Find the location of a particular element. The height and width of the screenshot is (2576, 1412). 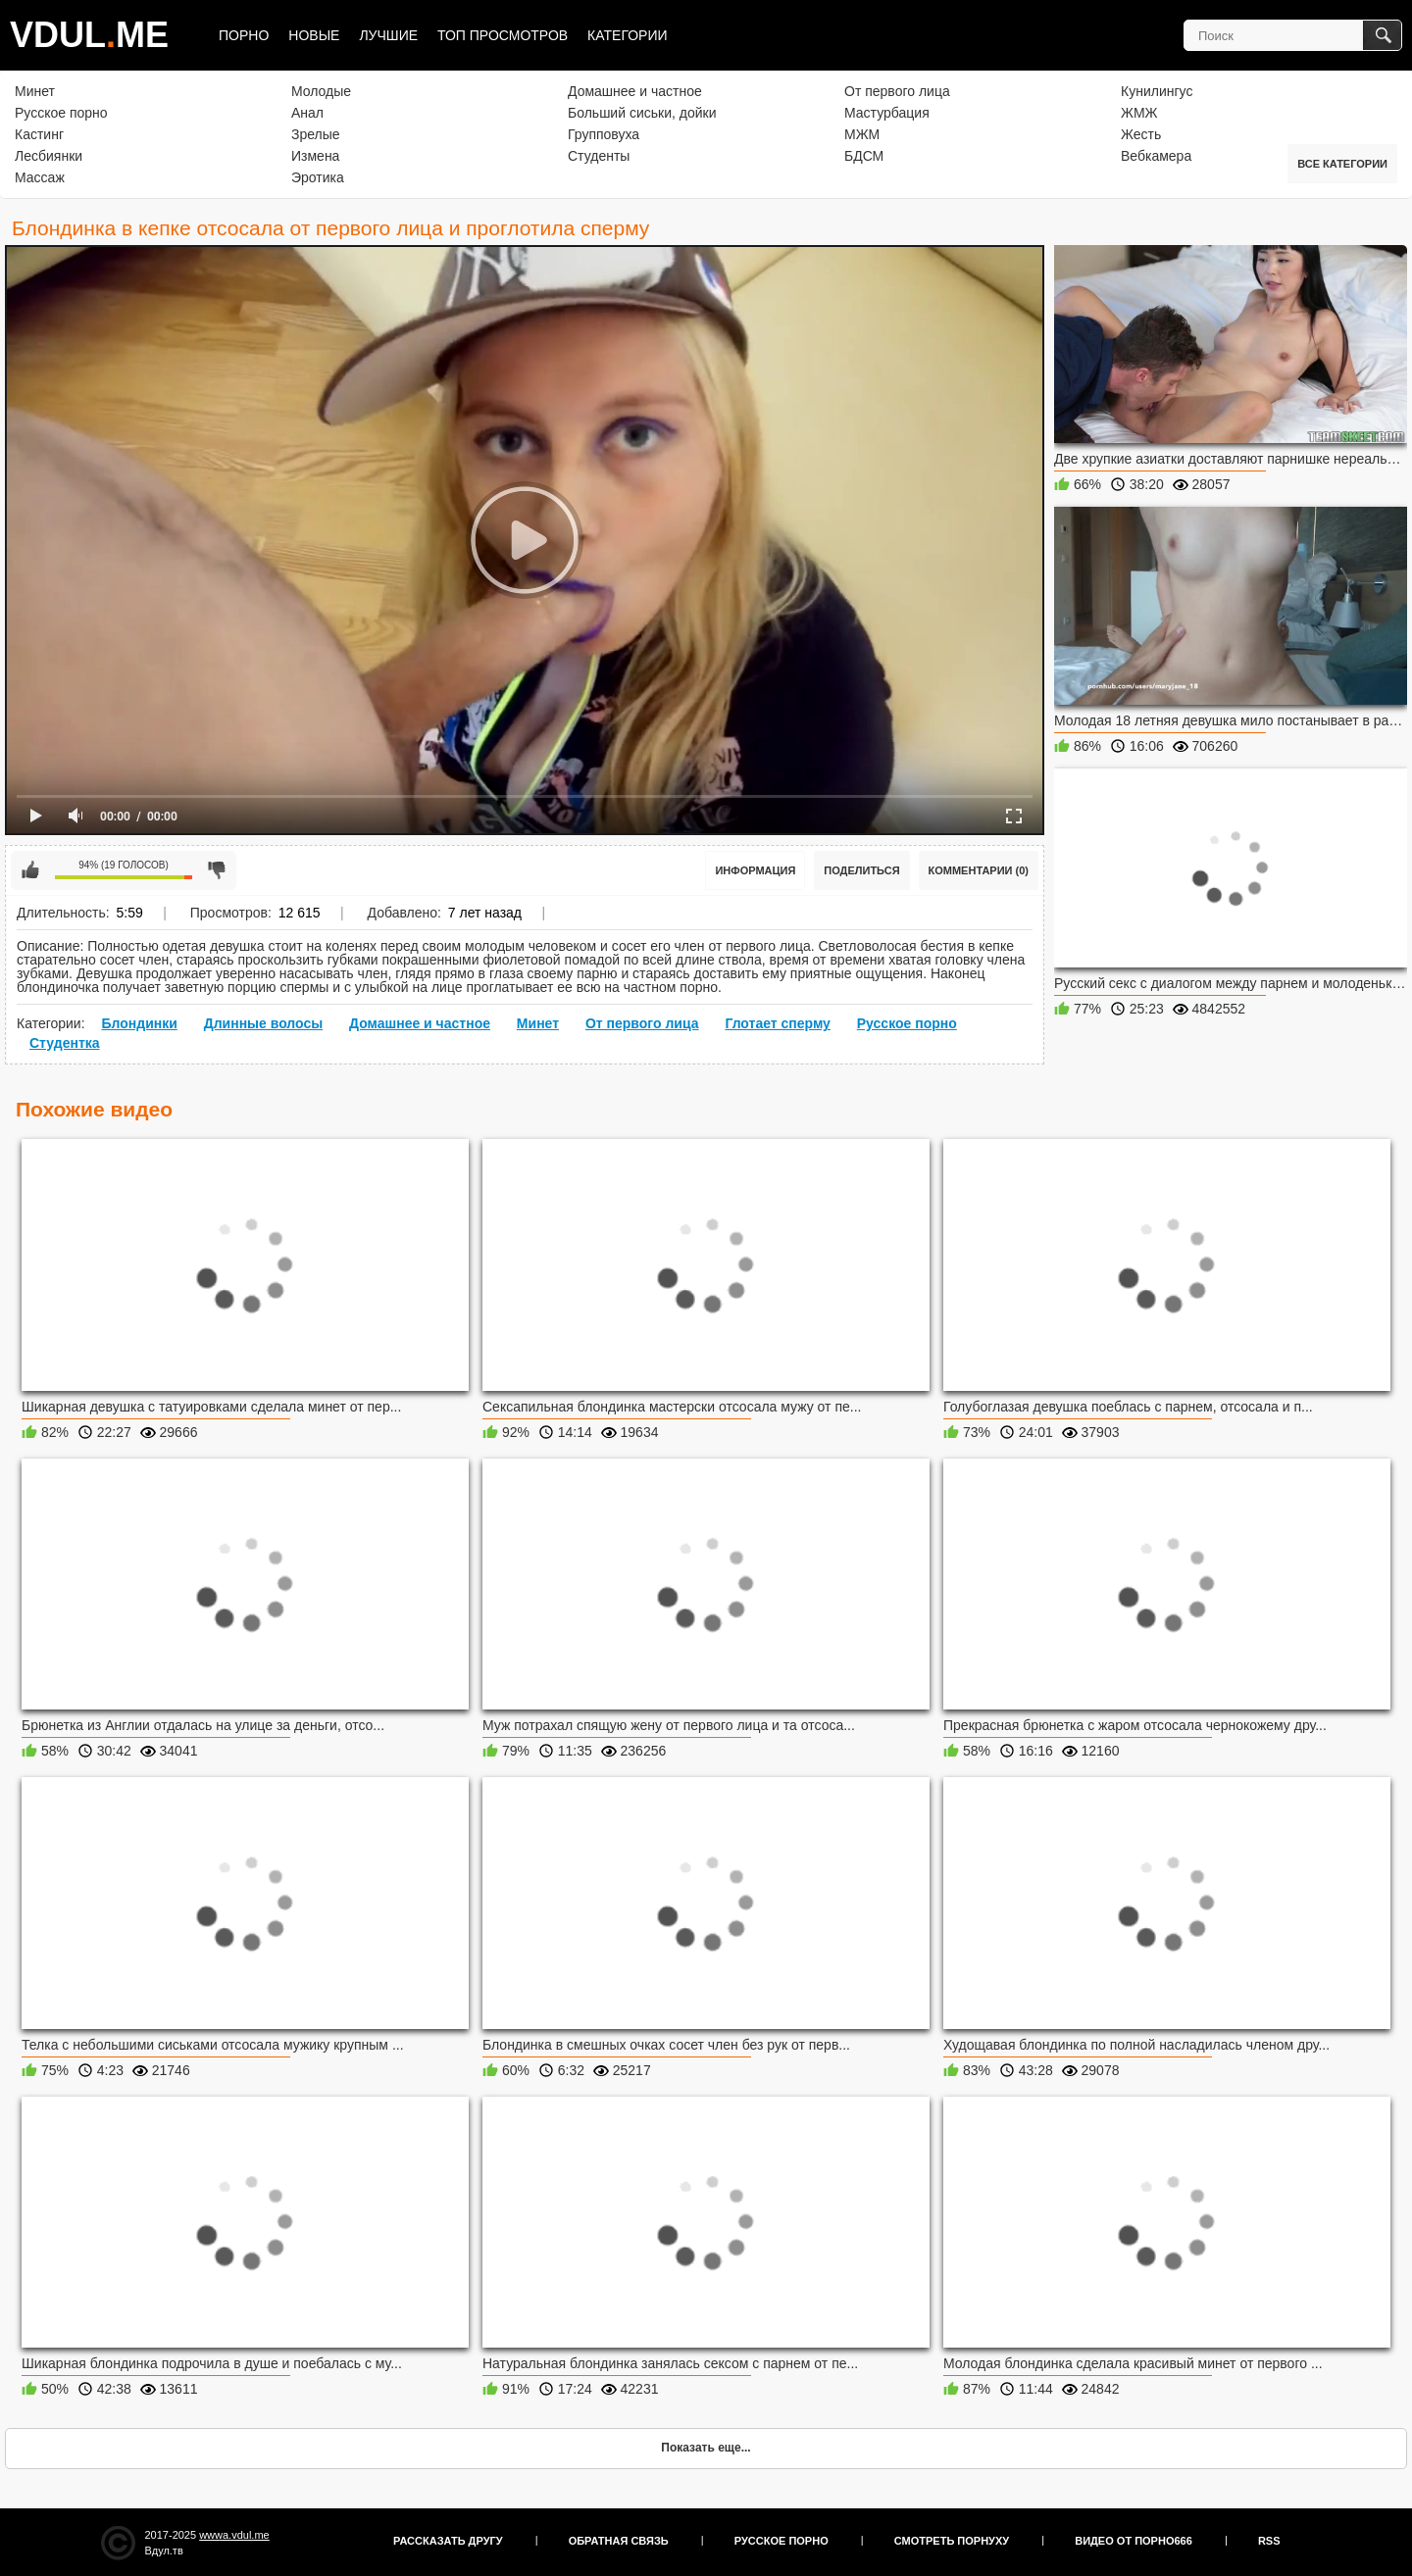

Видео от порно666 is located at coordinates (1133, 2541).